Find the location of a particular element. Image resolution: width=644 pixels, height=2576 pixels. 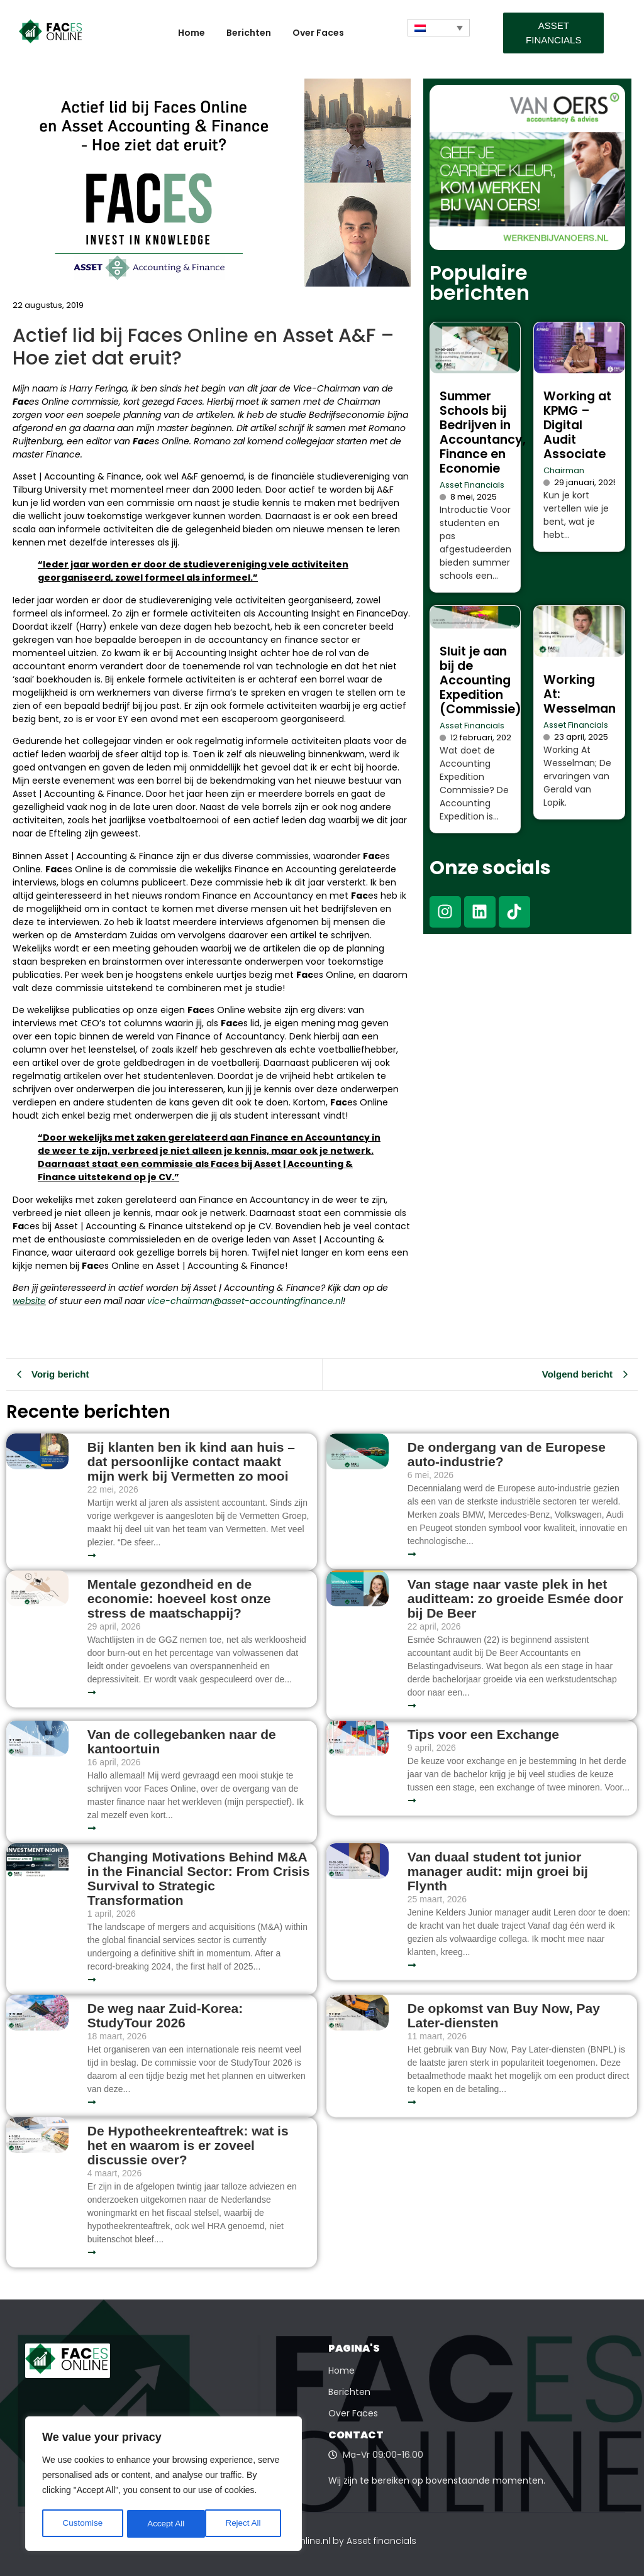

Van stage naar vaste plek in het auditteam: zo groeide Esmée door bij De Beer is located at coordinates (515, 1598).